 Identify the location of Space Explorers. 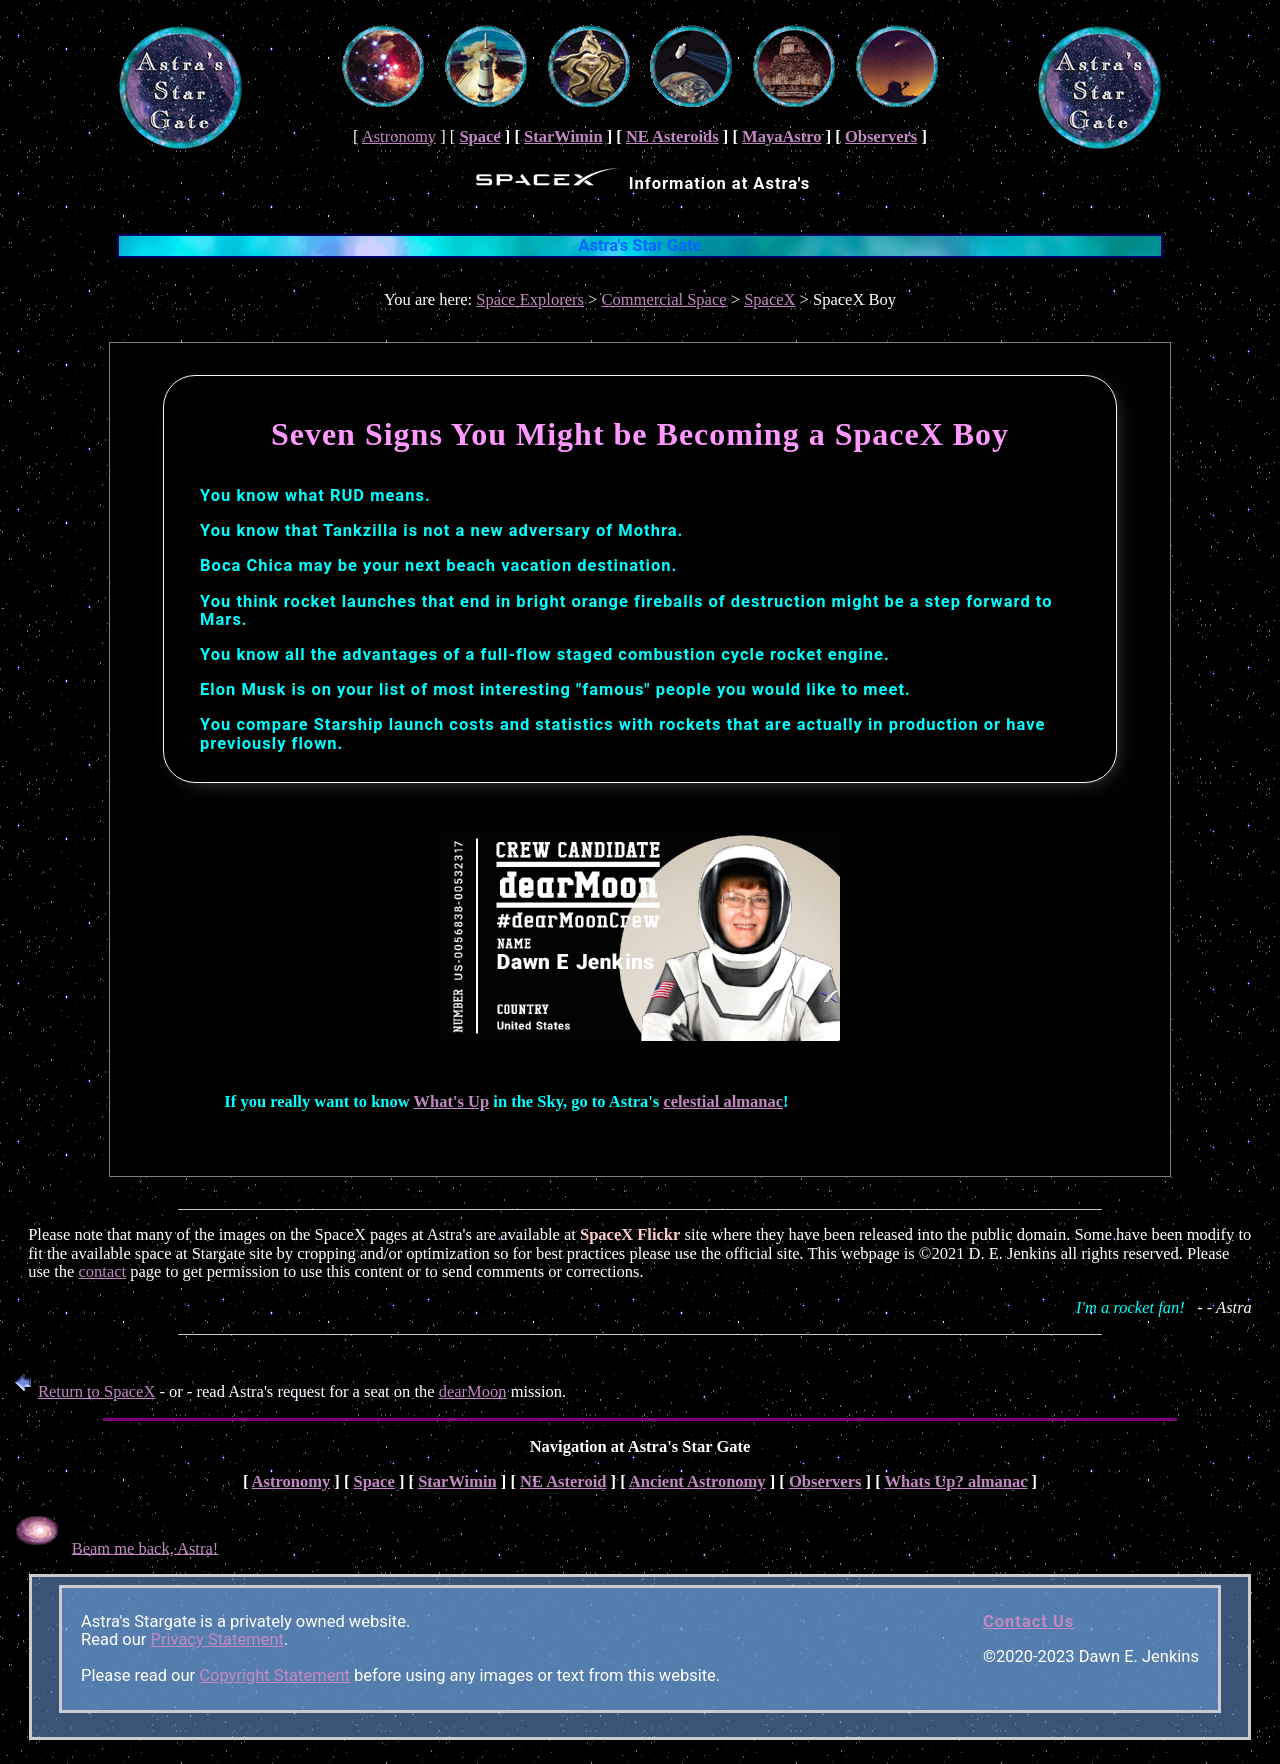
(530, 299).